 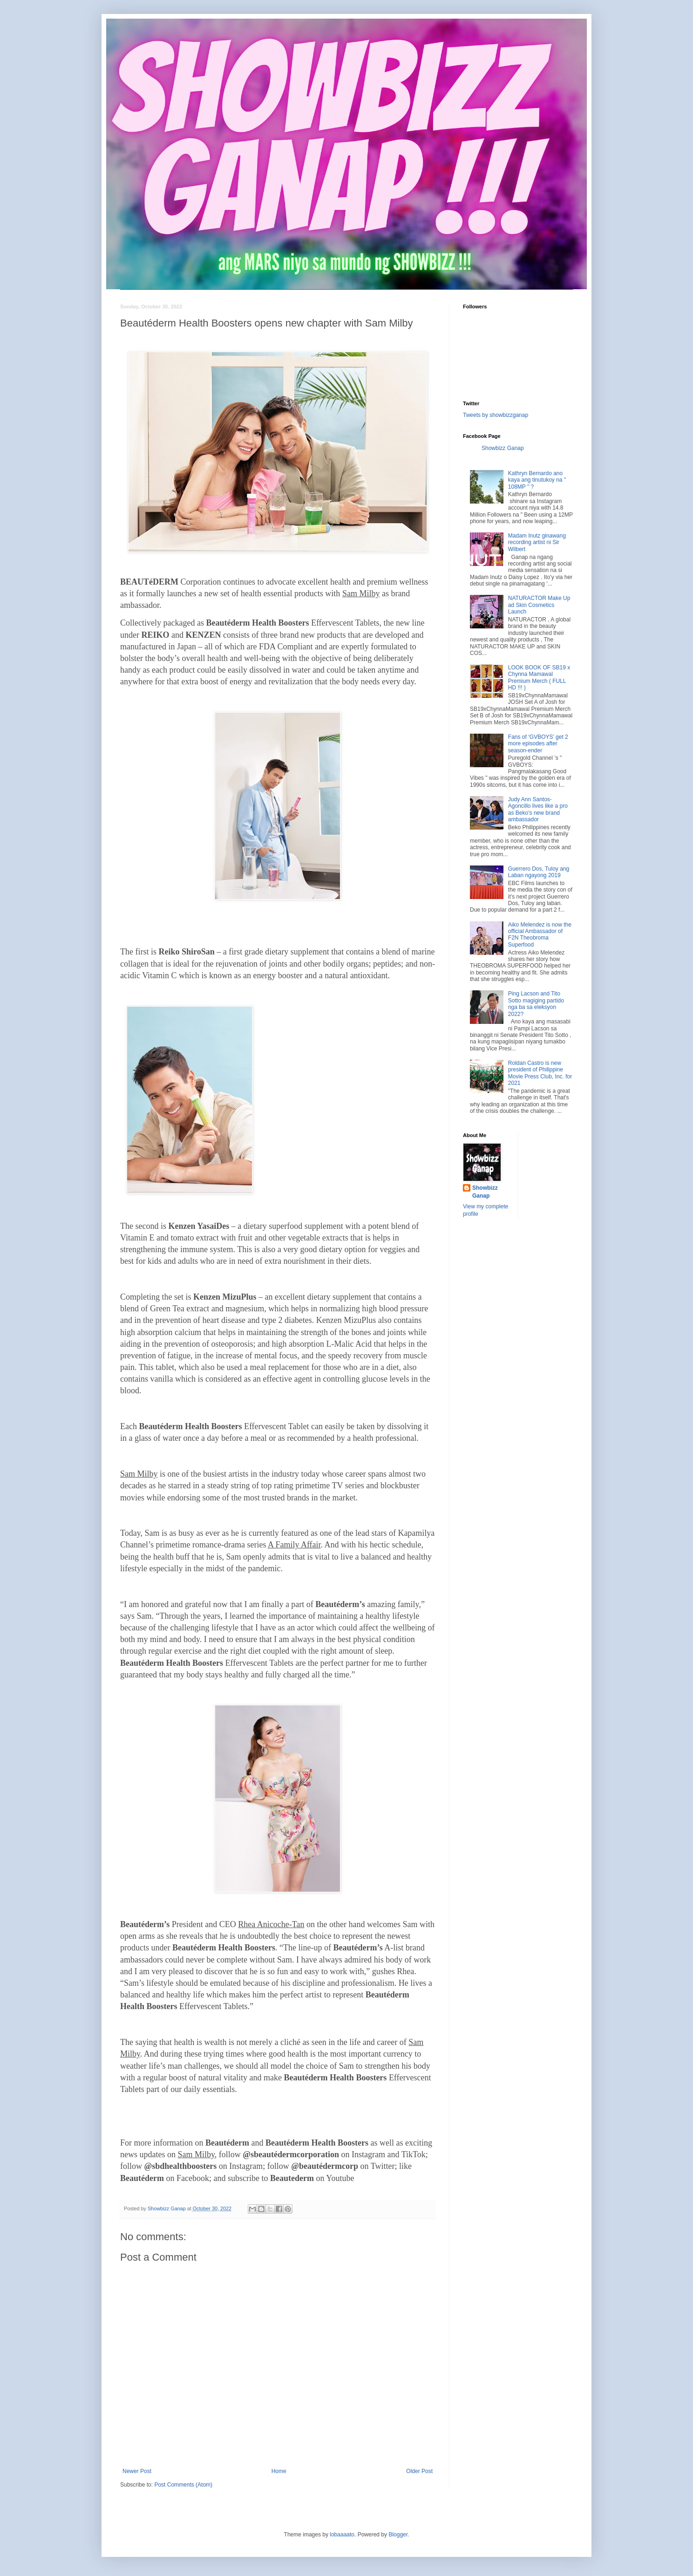 I want to click on Tweets by showbizzganap, so click(x=495, y=415).